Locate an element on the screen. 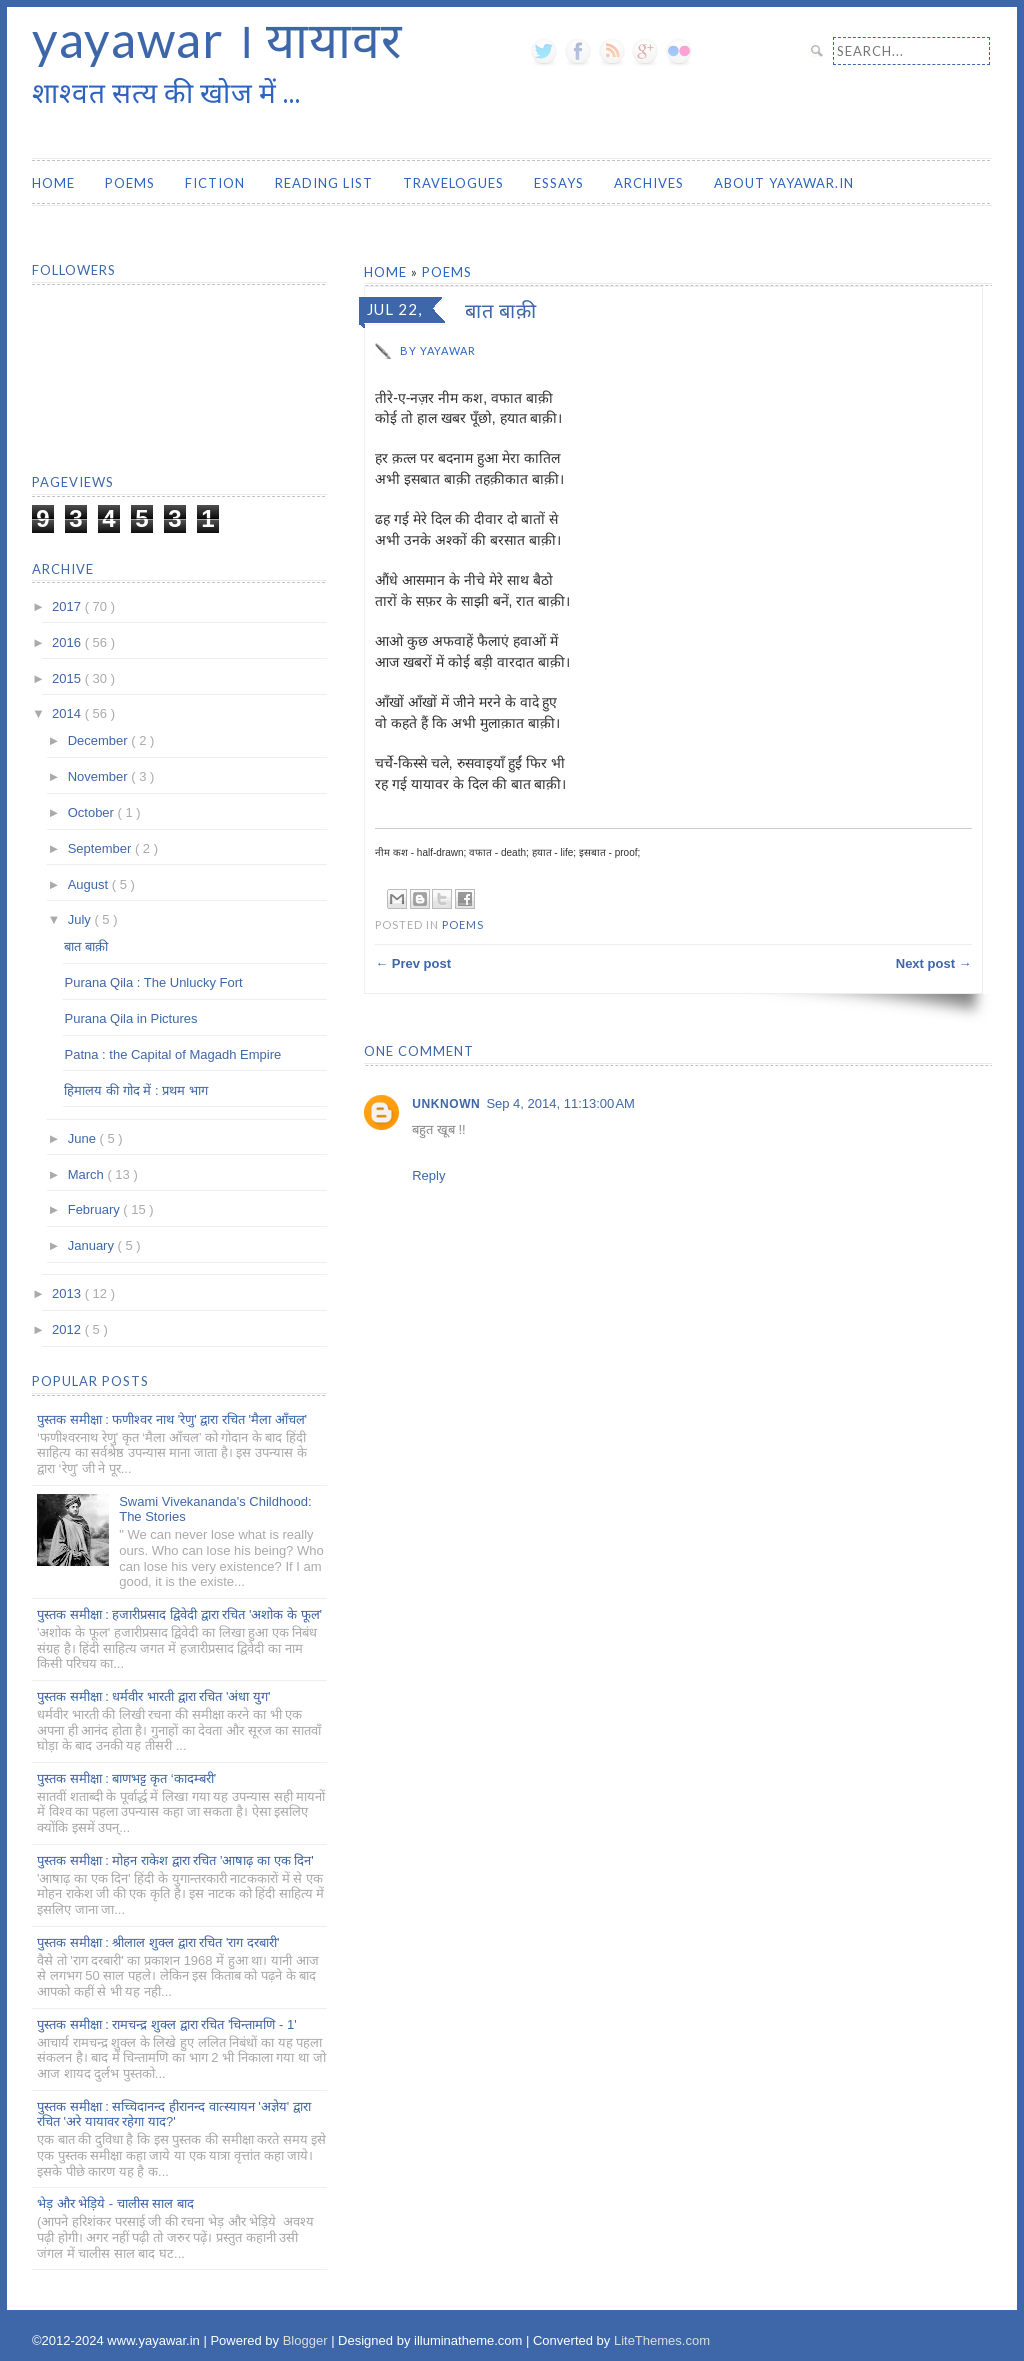 This screenshot has width=1024, height=2361. Poems is located at coordinates (130, 183).